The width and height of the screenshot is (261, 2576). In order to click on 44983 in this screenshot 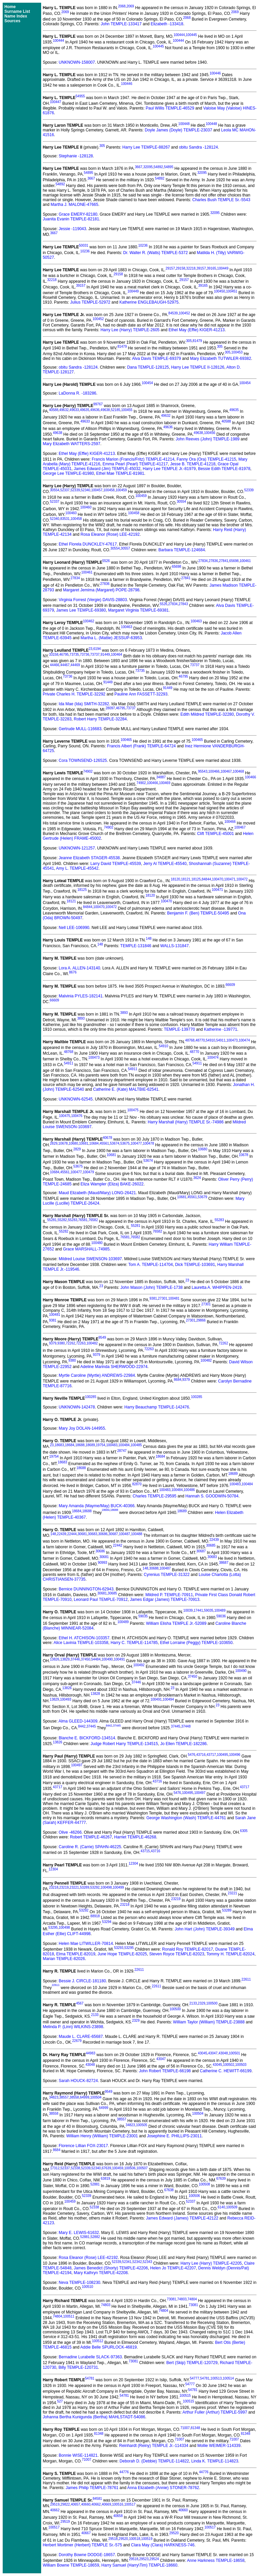, I will do `click(90, 2053)`.